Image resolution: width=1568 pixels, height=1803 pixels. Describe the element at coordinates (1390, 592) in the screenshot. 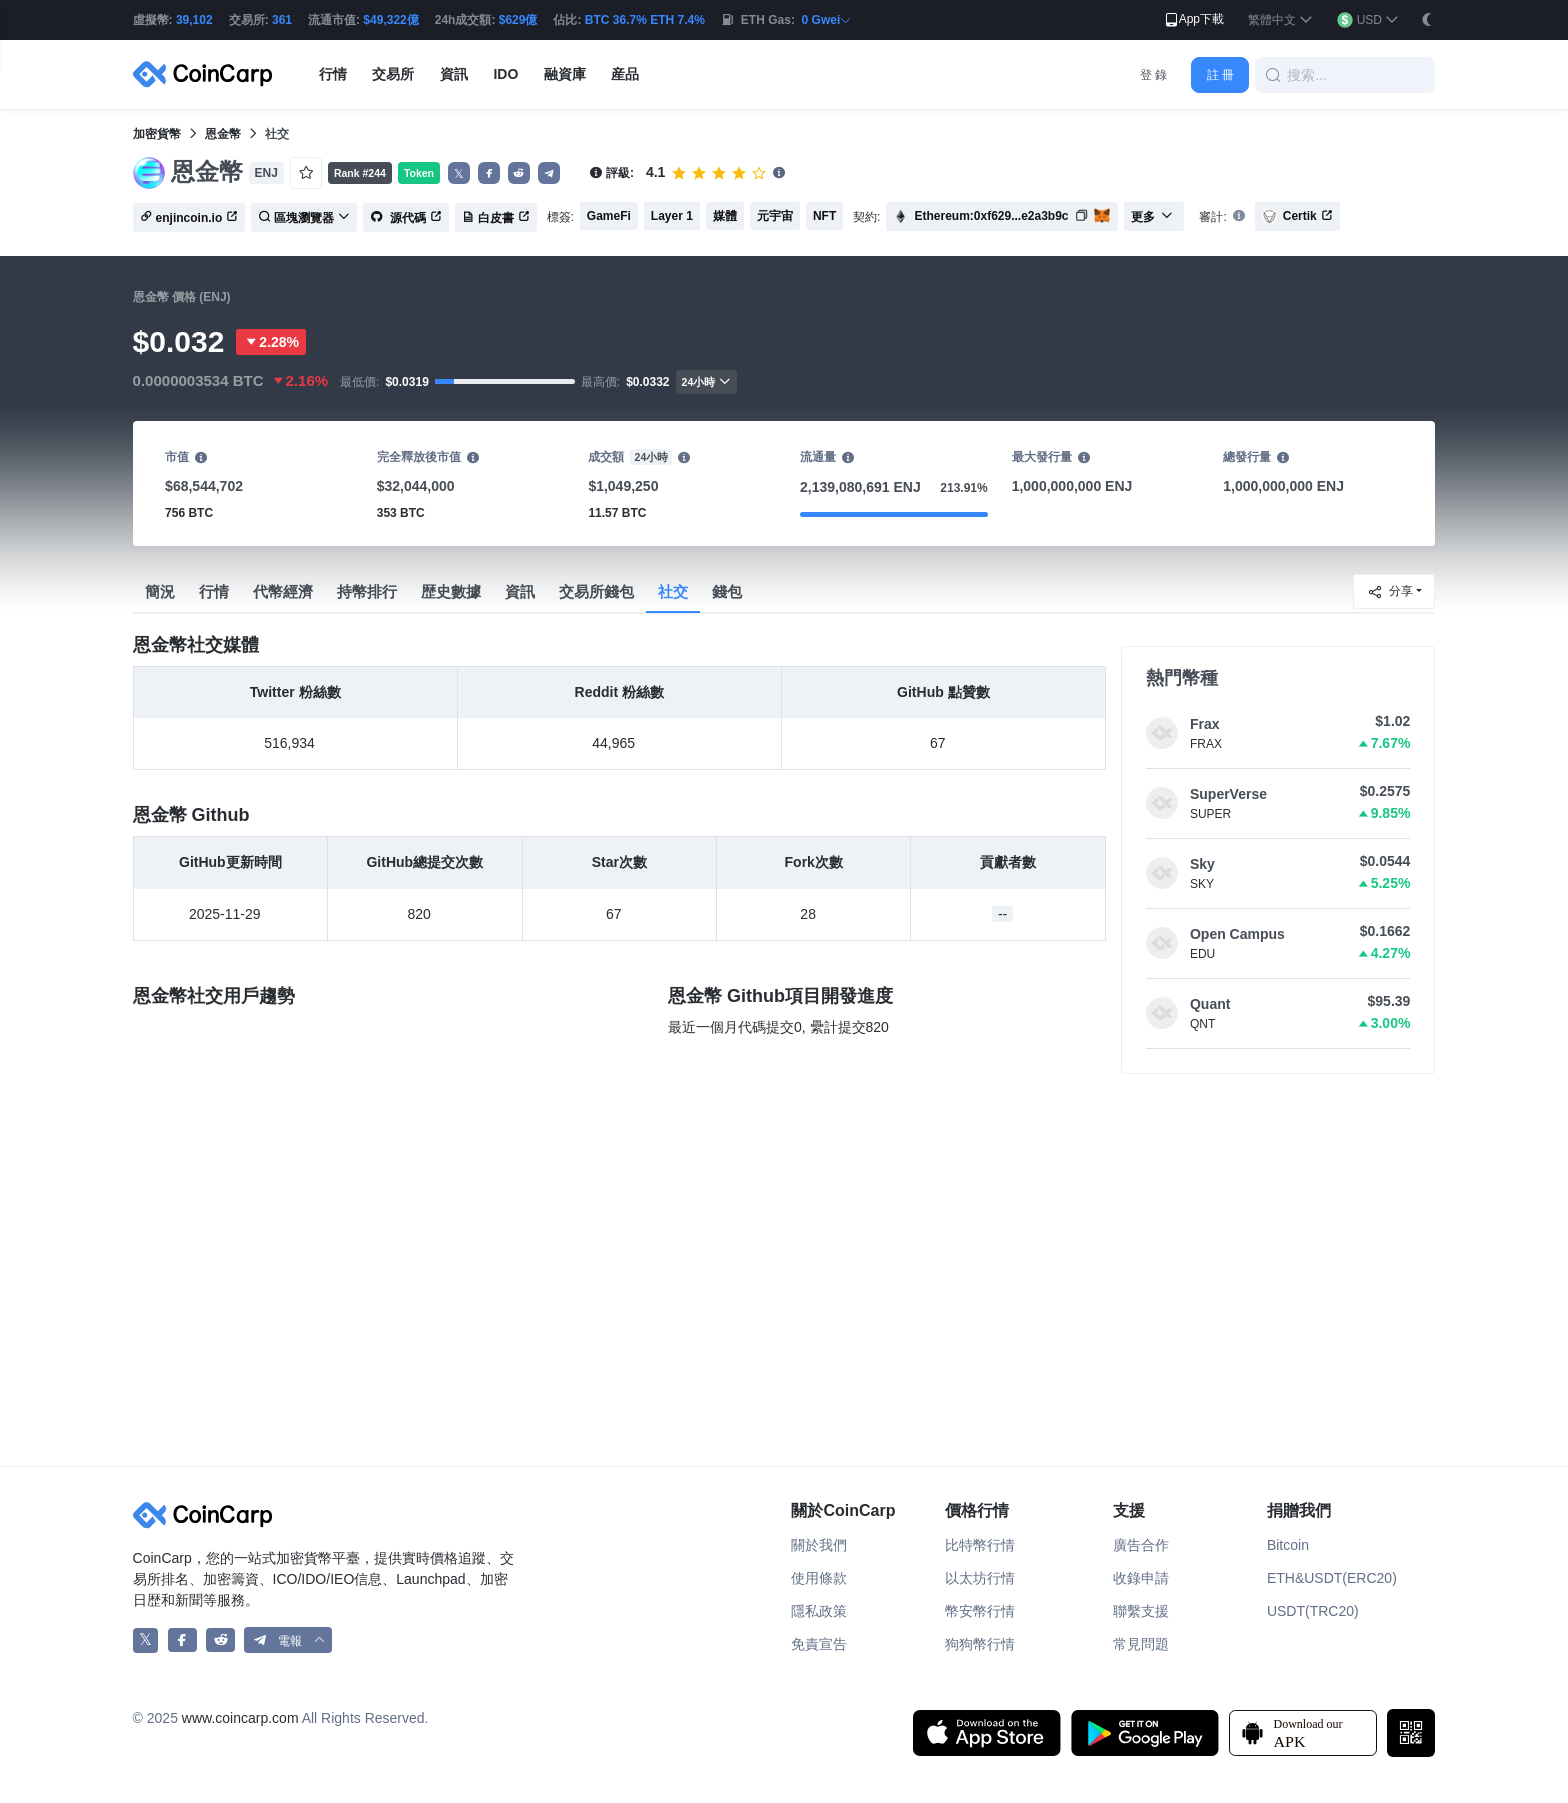

I see `分享` at that location.